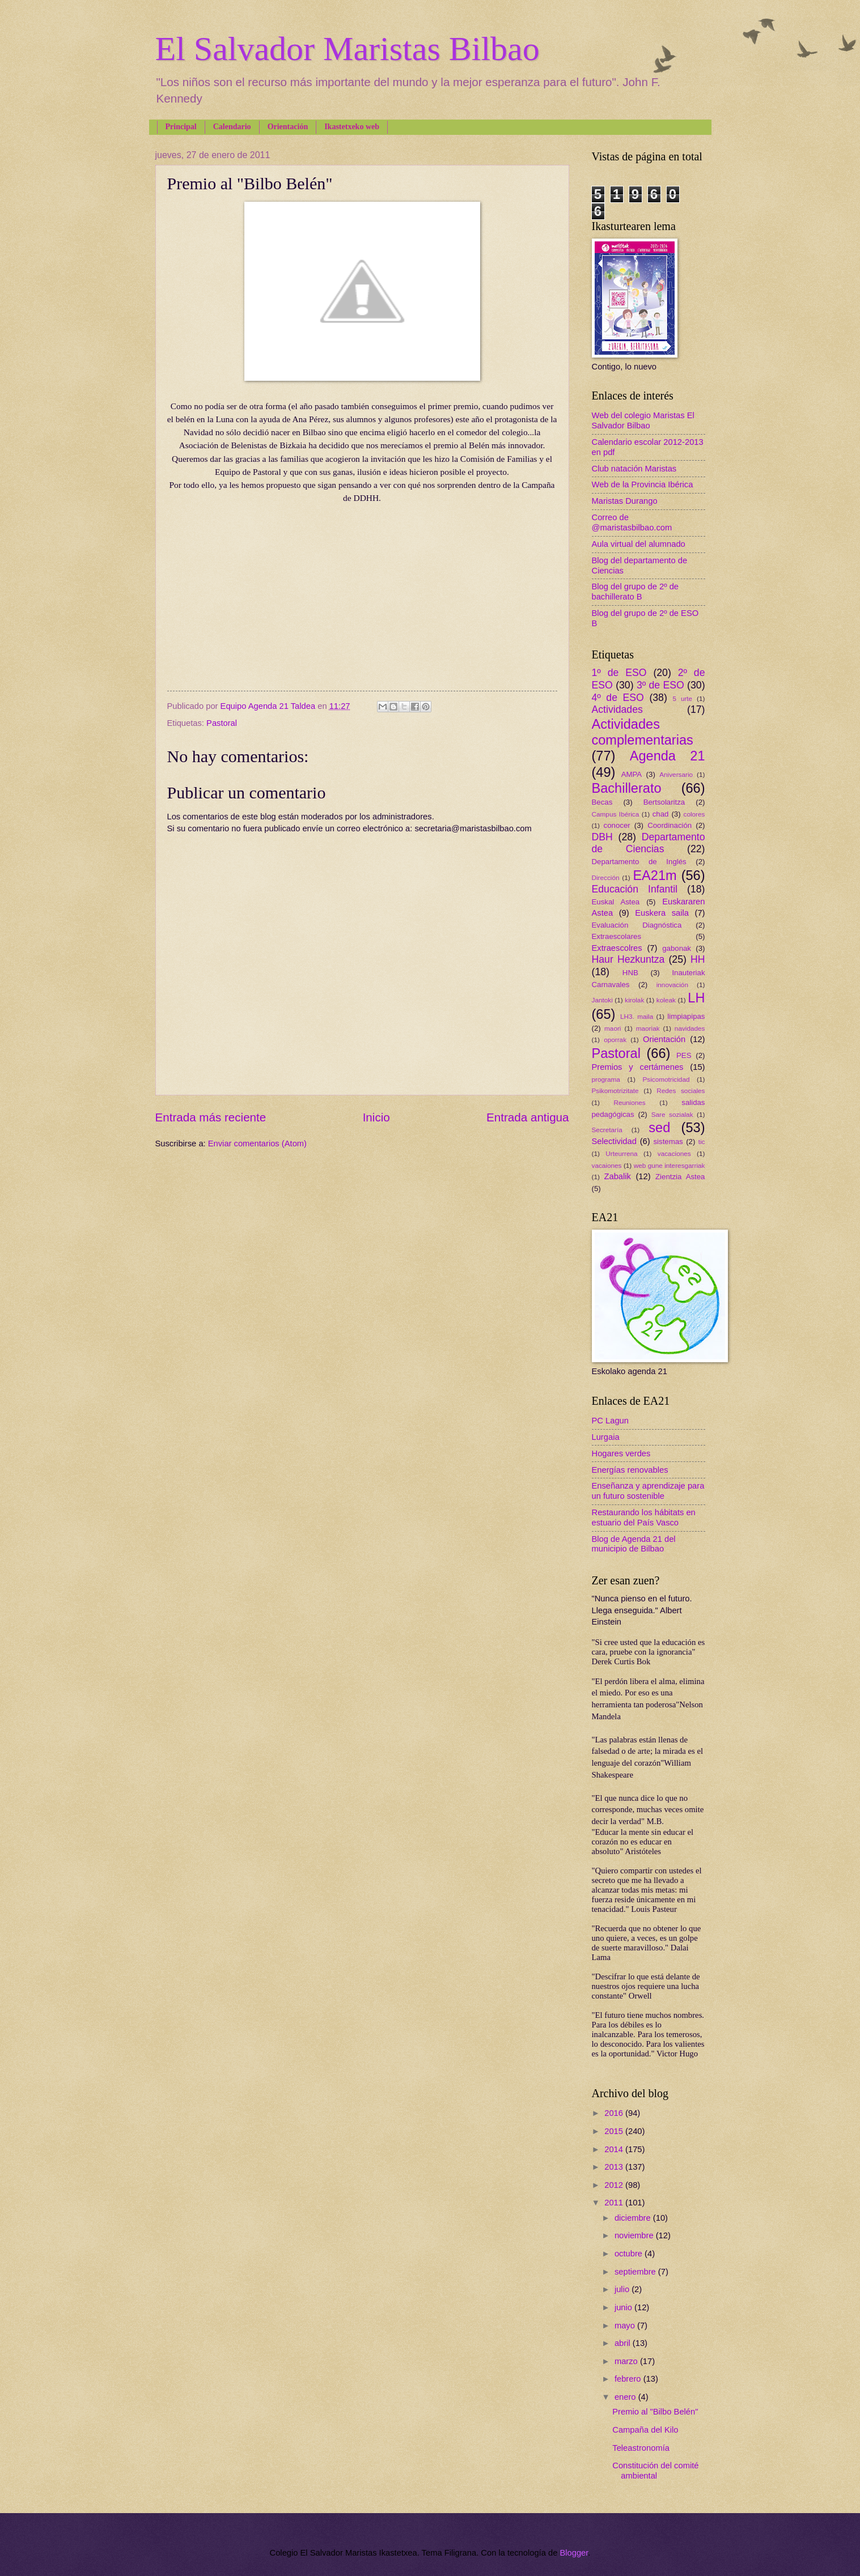  Describe the element at coordinates (638, 1067) in the screenshot. I see `Premios y certámenes` at that location.